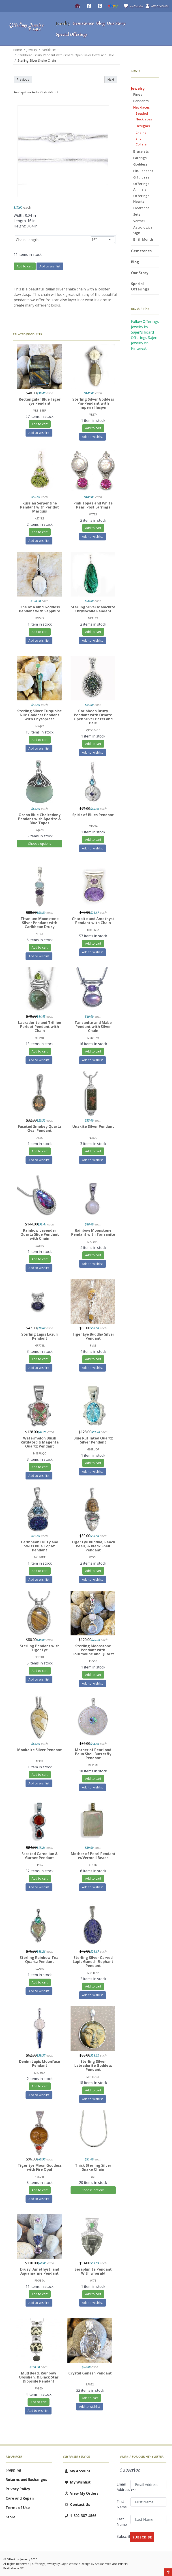 The height and width of the screenshot is (2576, 172). Describe the element at coordinates (39, 2388) in the screenshot. I see `PV860` at that location.